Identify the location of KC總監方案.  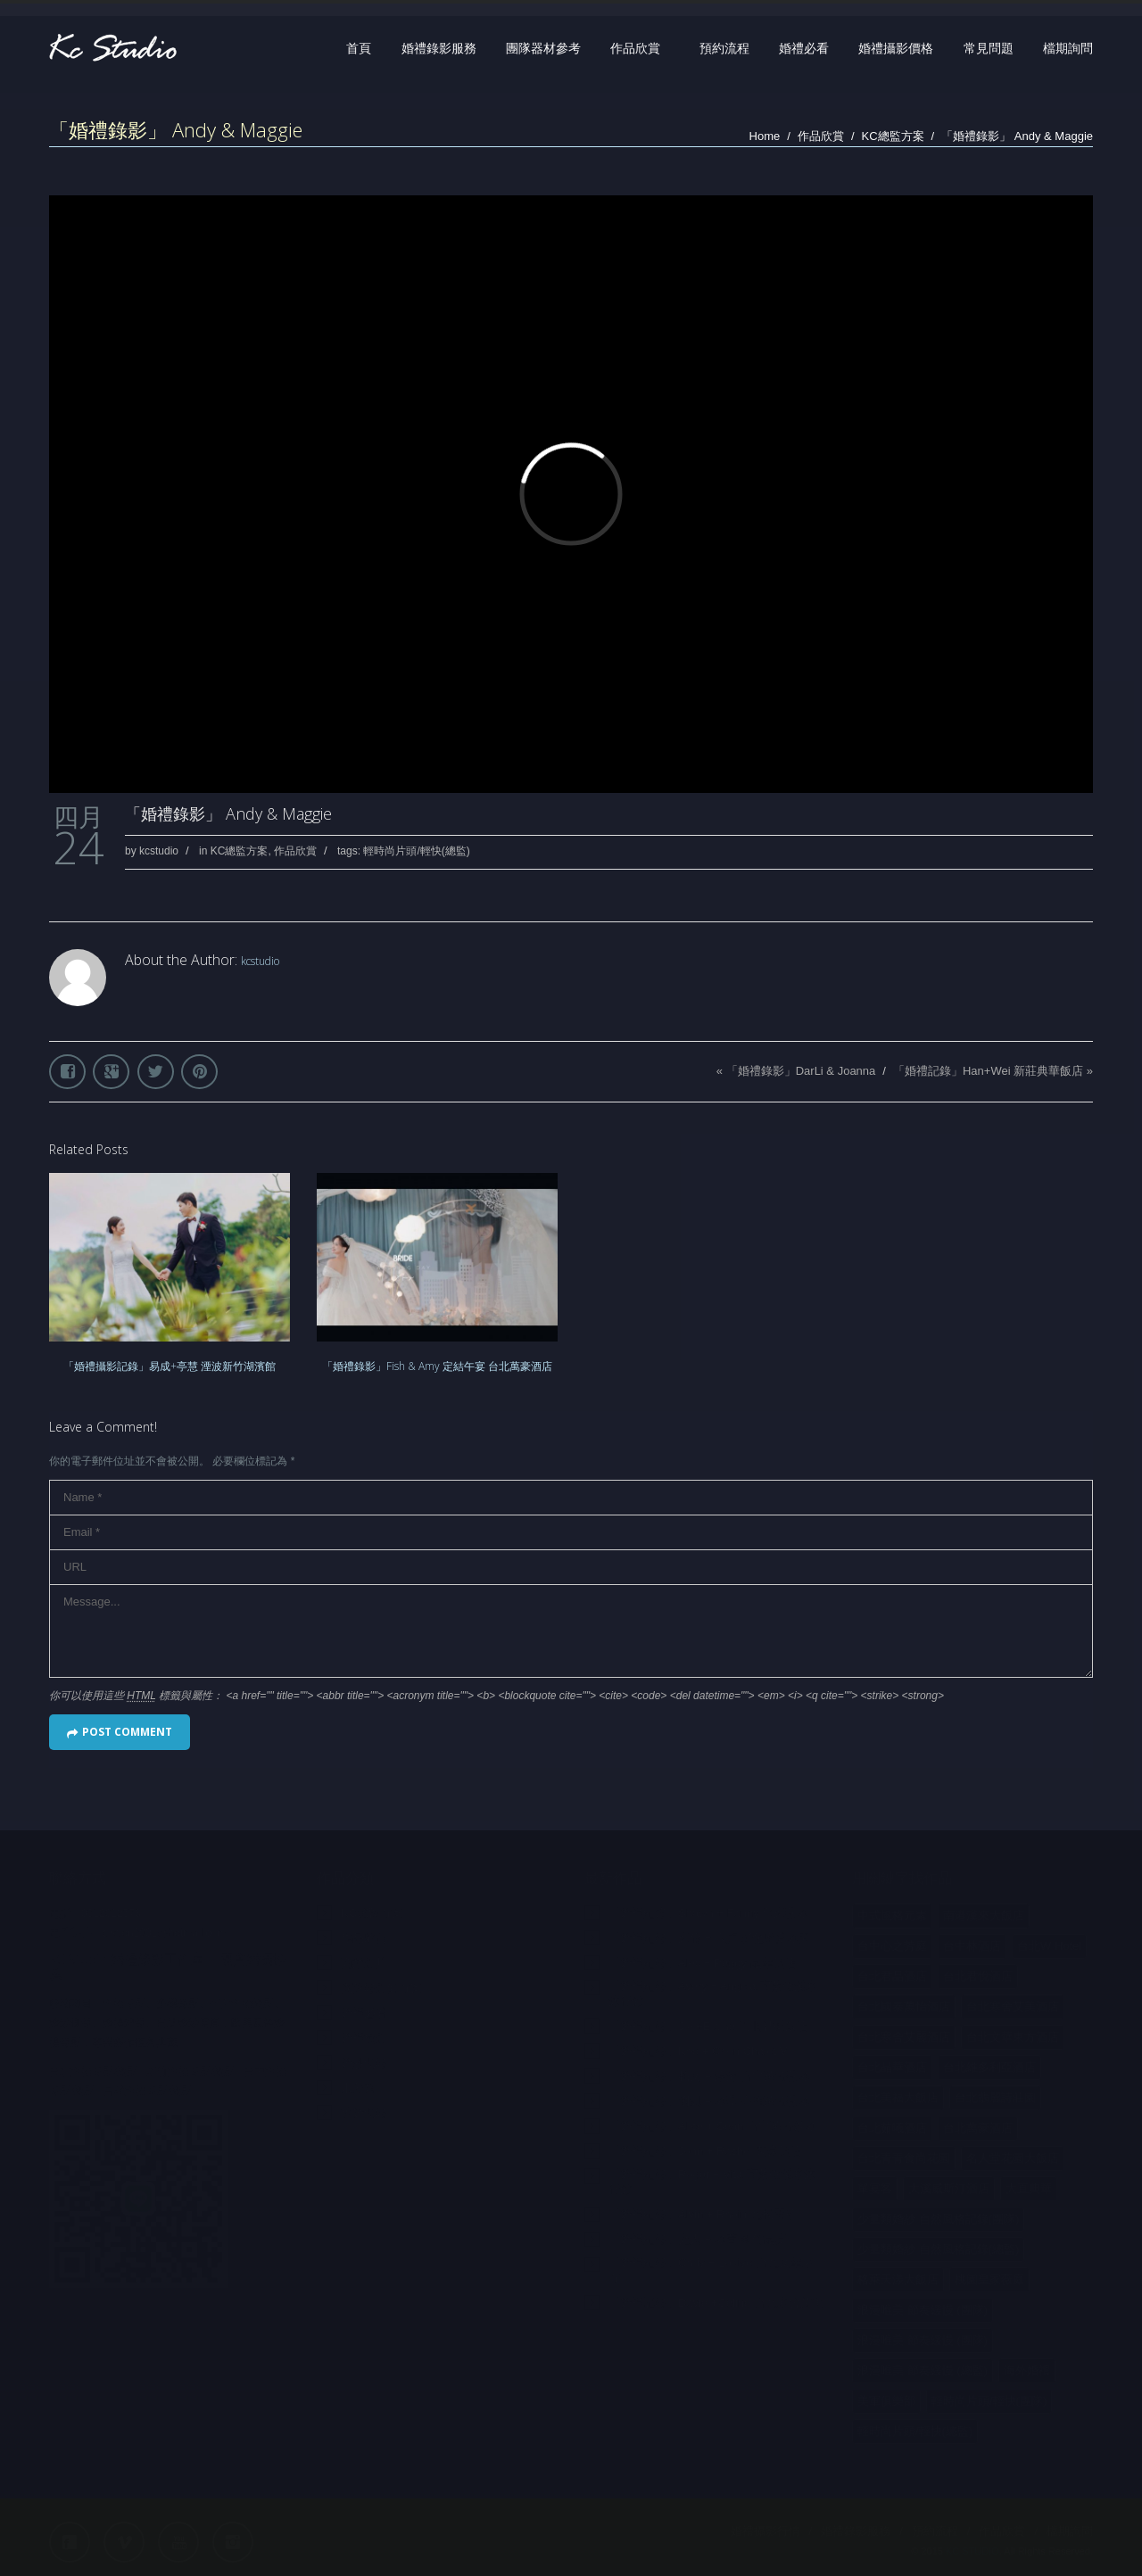
(893, 136).